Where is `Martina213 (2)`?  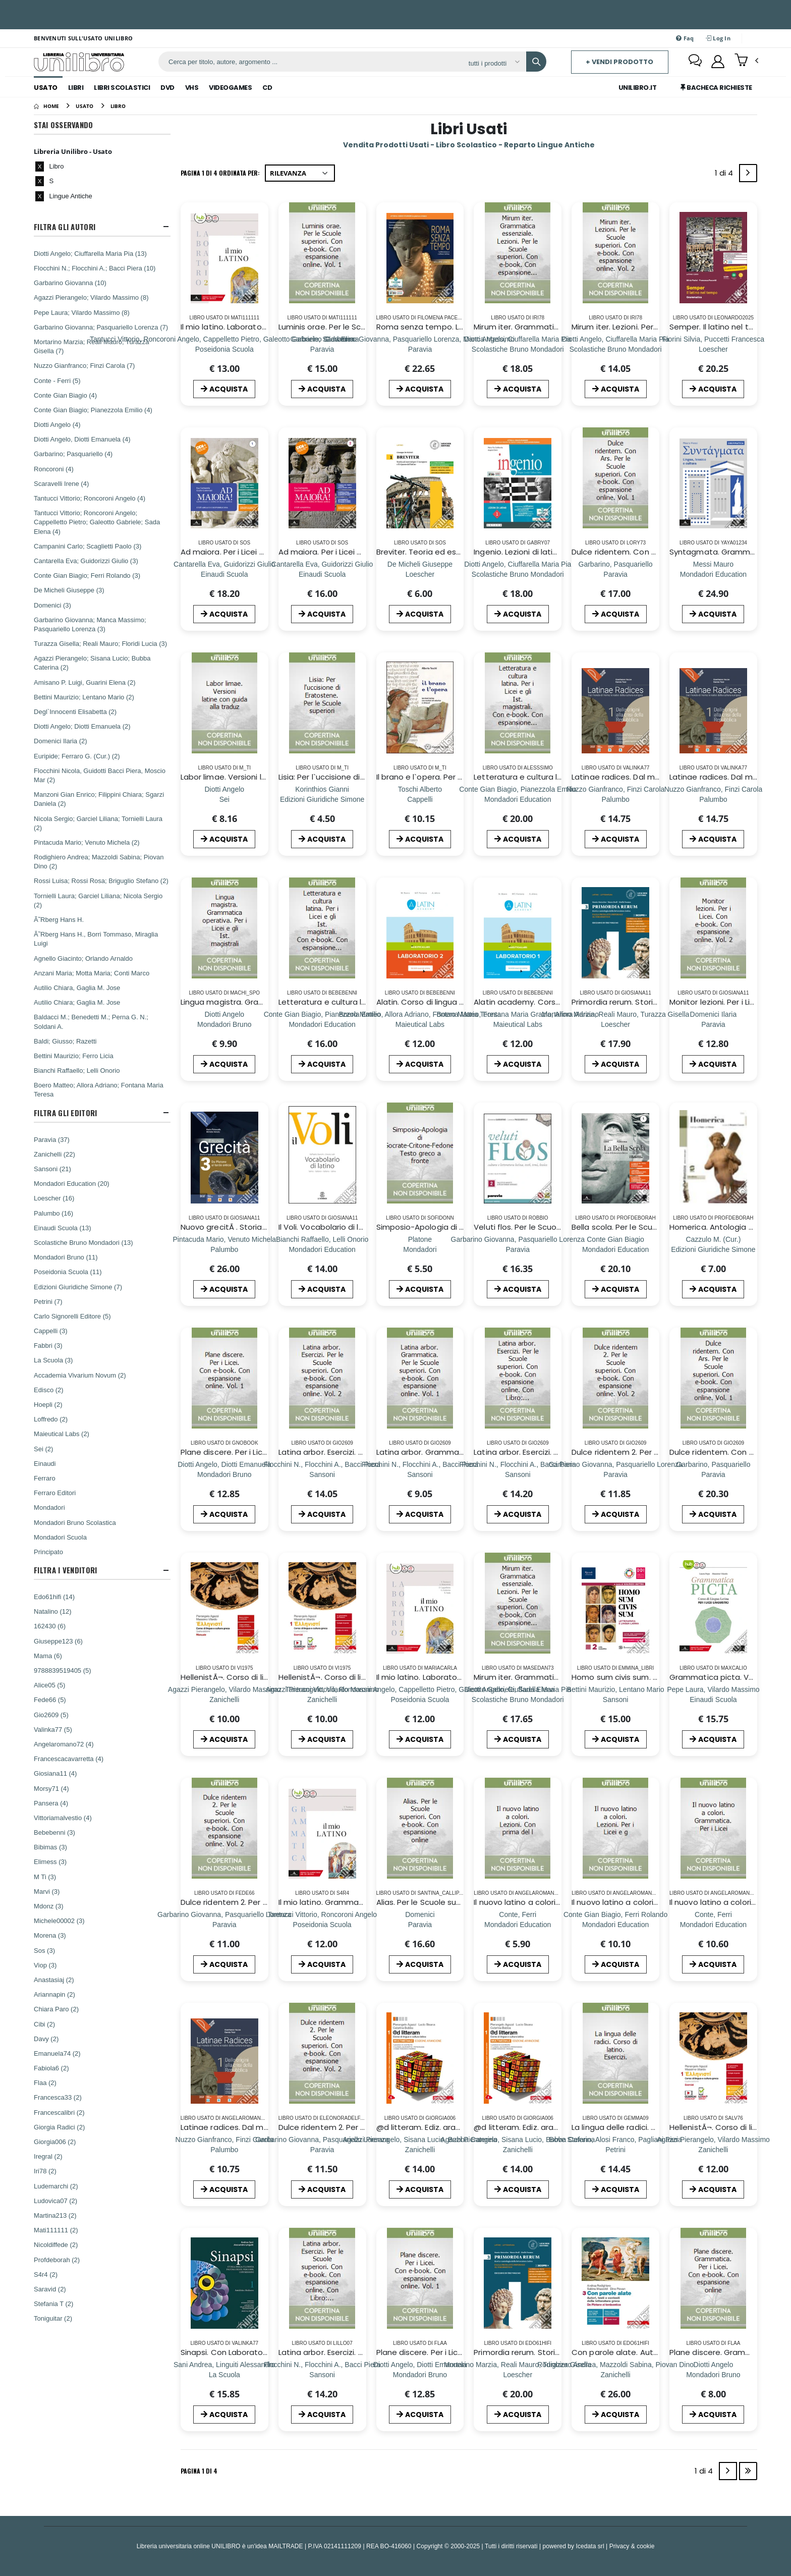 Martina213 (2) is located at coordinates (55, 2215).